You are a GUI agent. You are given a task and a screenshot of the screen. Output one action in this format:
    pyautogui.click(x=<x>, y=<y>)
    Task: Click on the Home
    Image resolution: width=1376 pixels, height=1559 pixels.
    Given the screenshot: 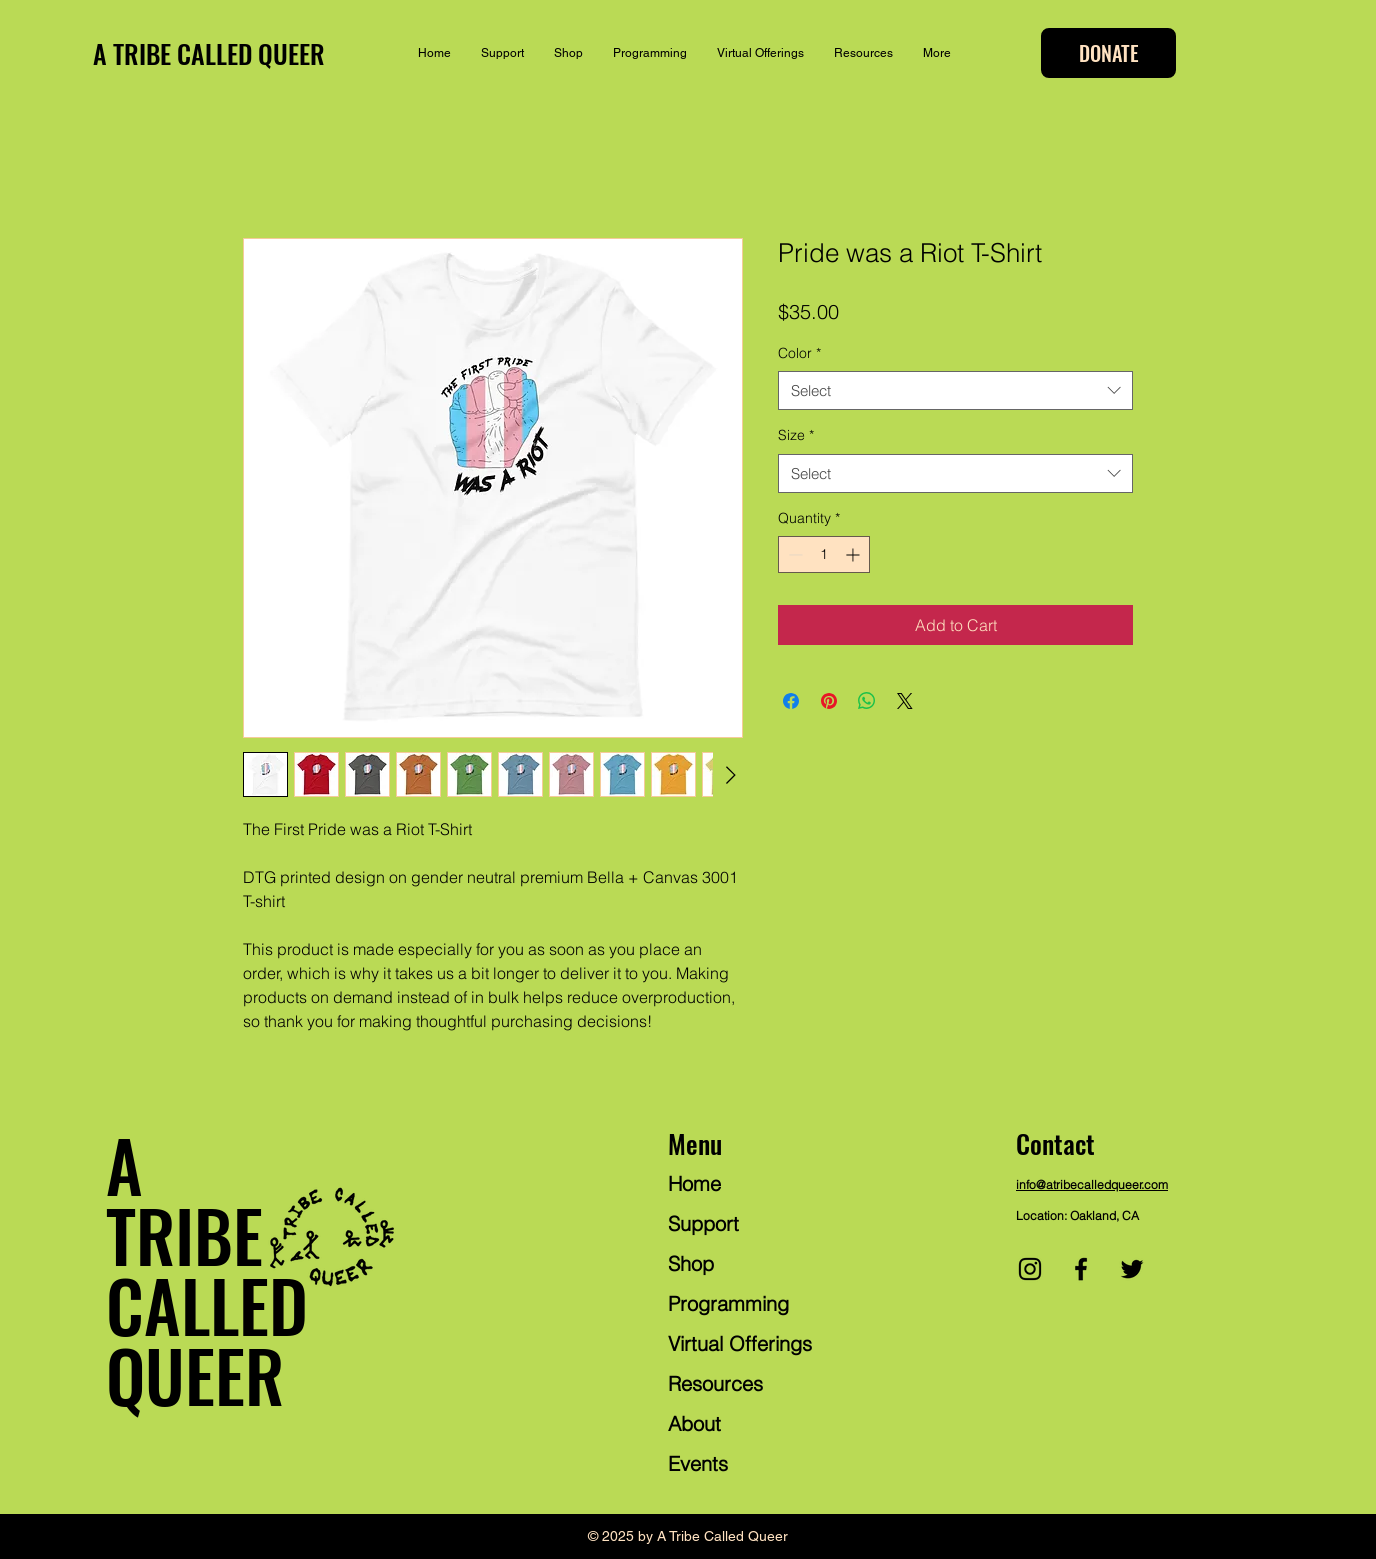 What is the action you would take?
    pyautogui.click(x=694, y=1183)
    